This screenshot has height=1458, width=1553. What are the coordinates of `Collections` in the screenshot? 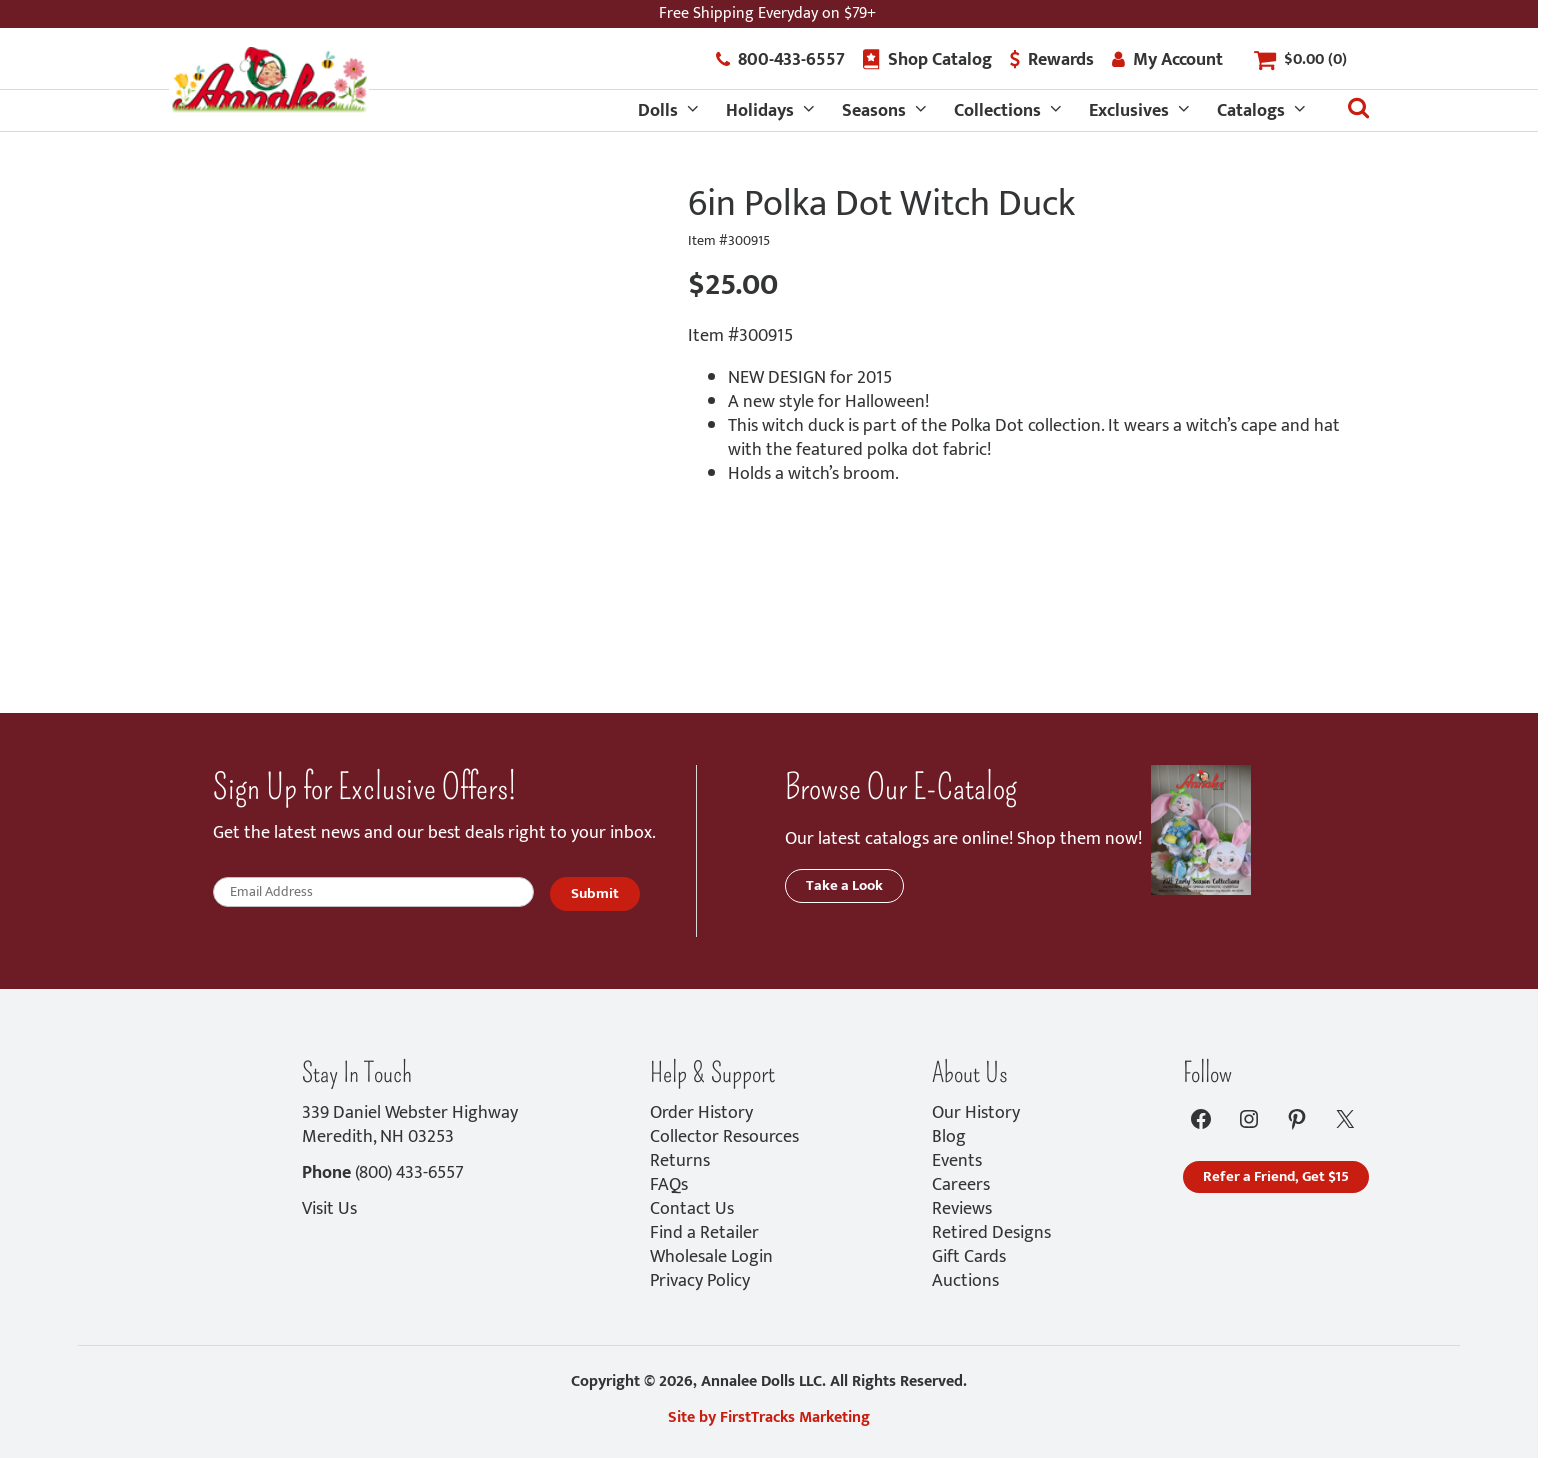 It's located at (997, 111).